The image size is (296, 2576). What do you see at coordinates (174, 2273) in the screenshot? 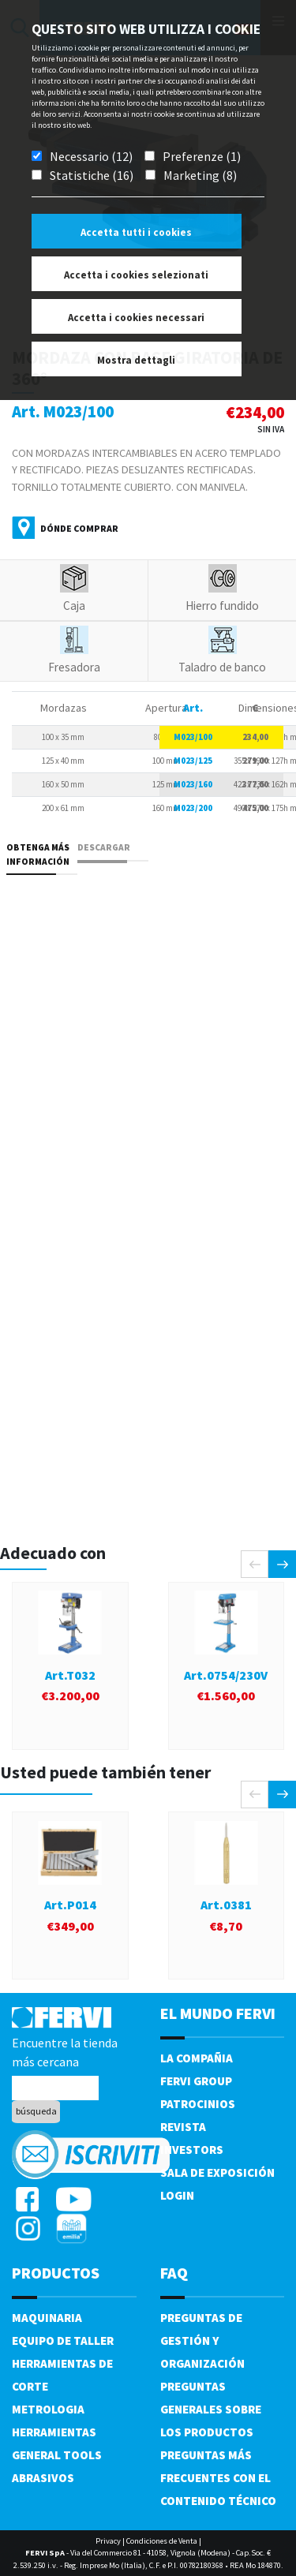
I see `FAQ` at bounding box center [174, 2273].